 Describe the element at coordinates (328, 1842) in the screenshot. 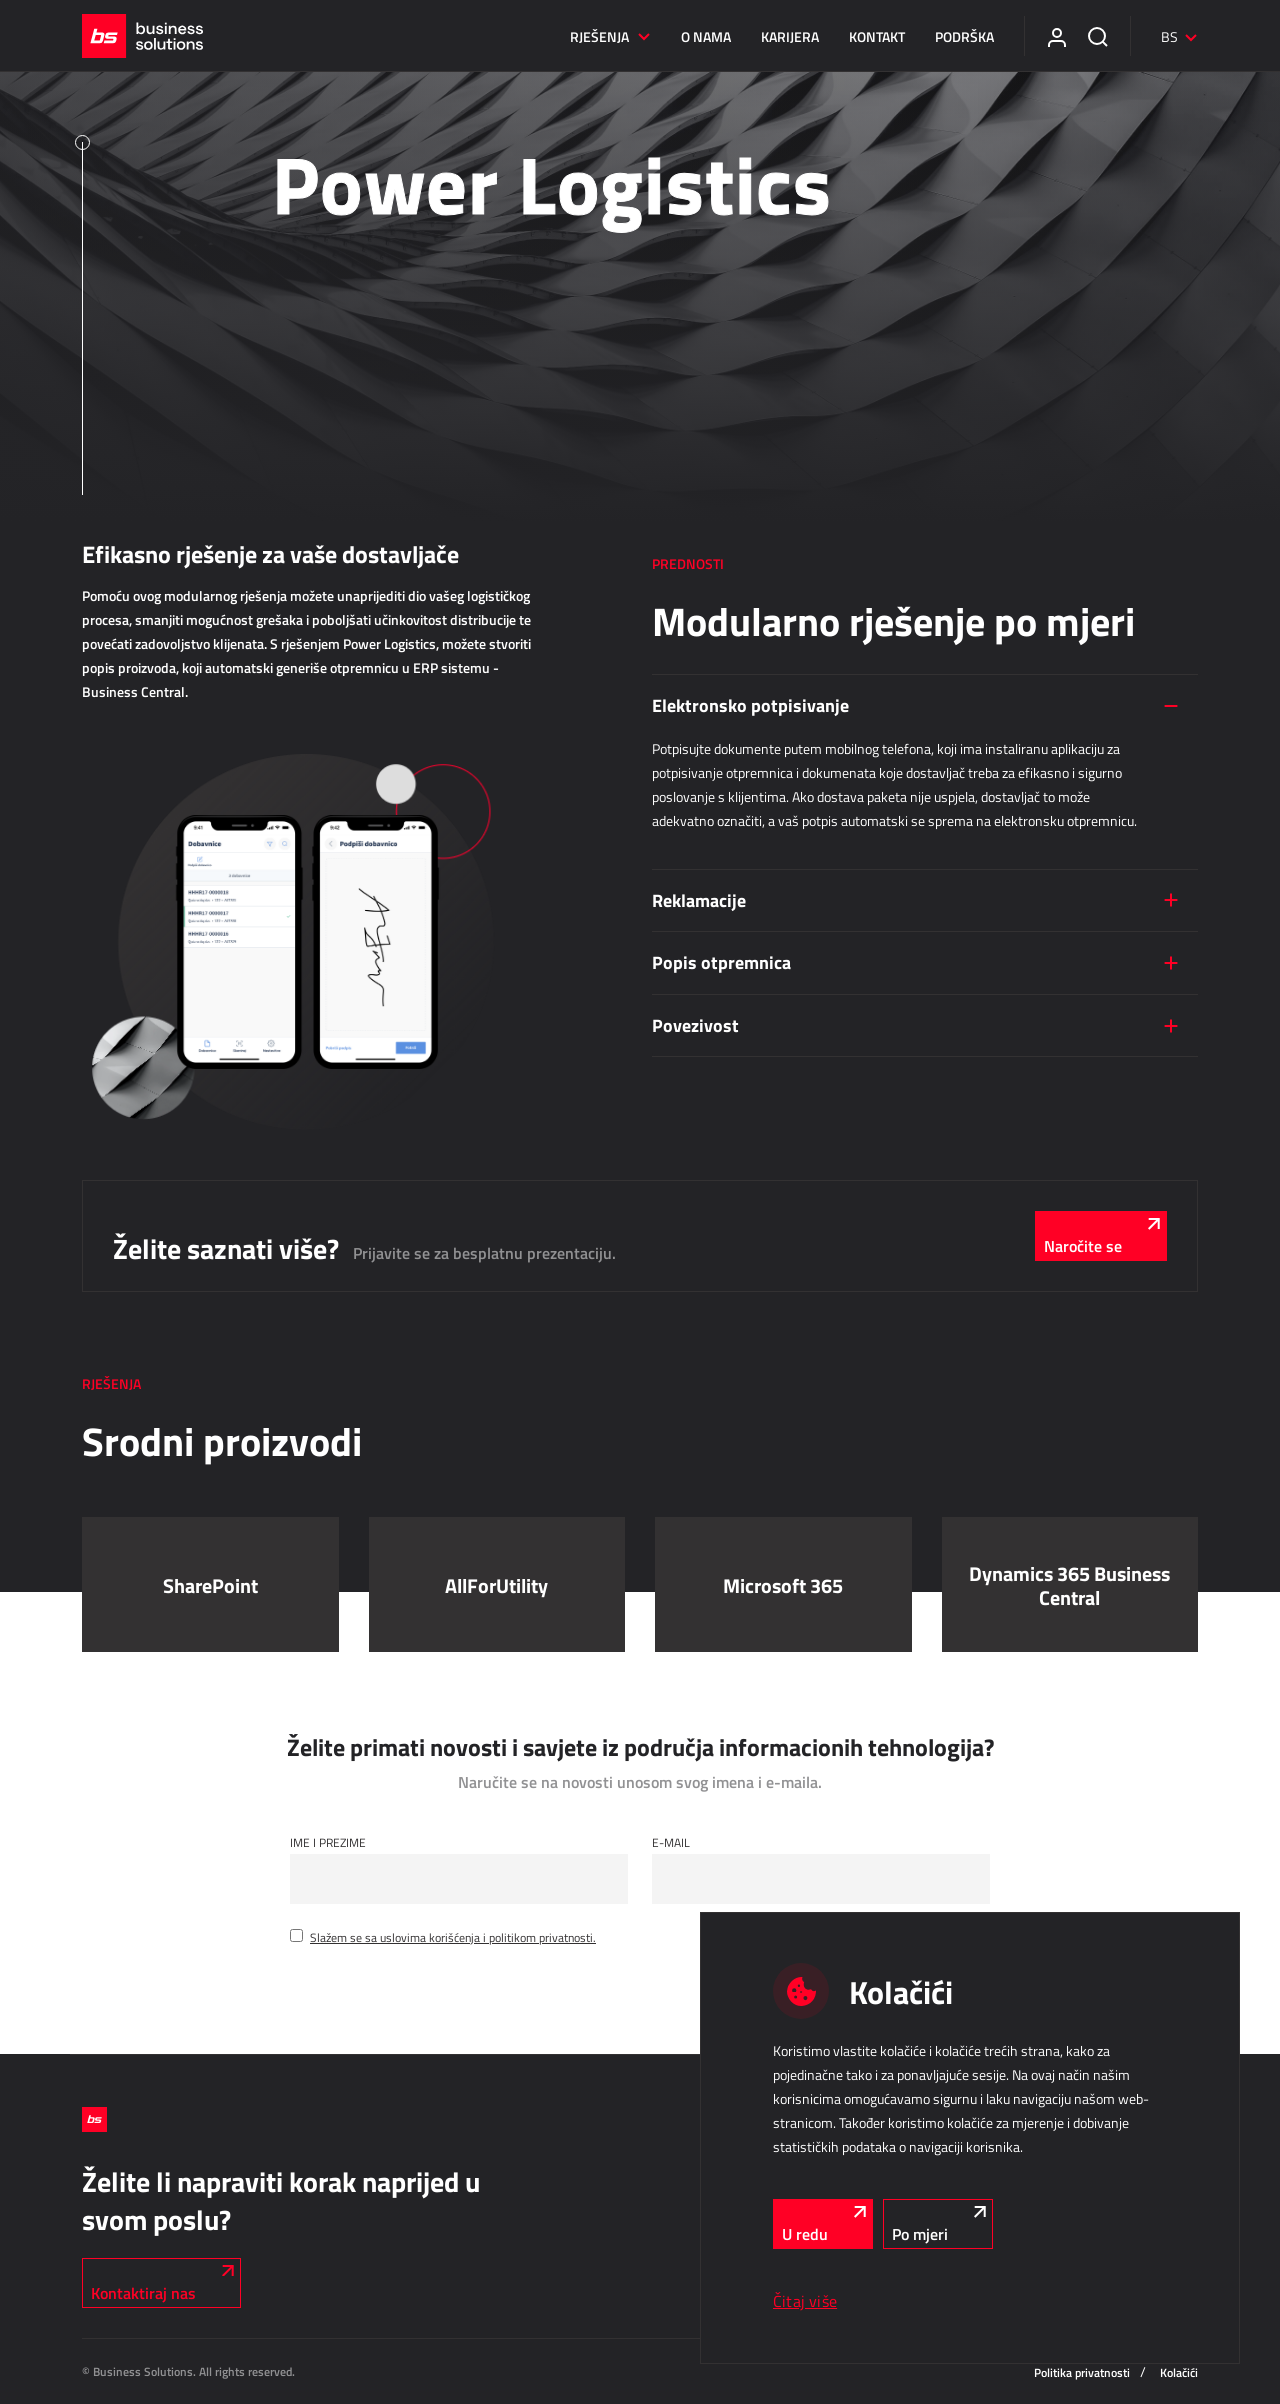

I see `Ime i Prezime` at that location.